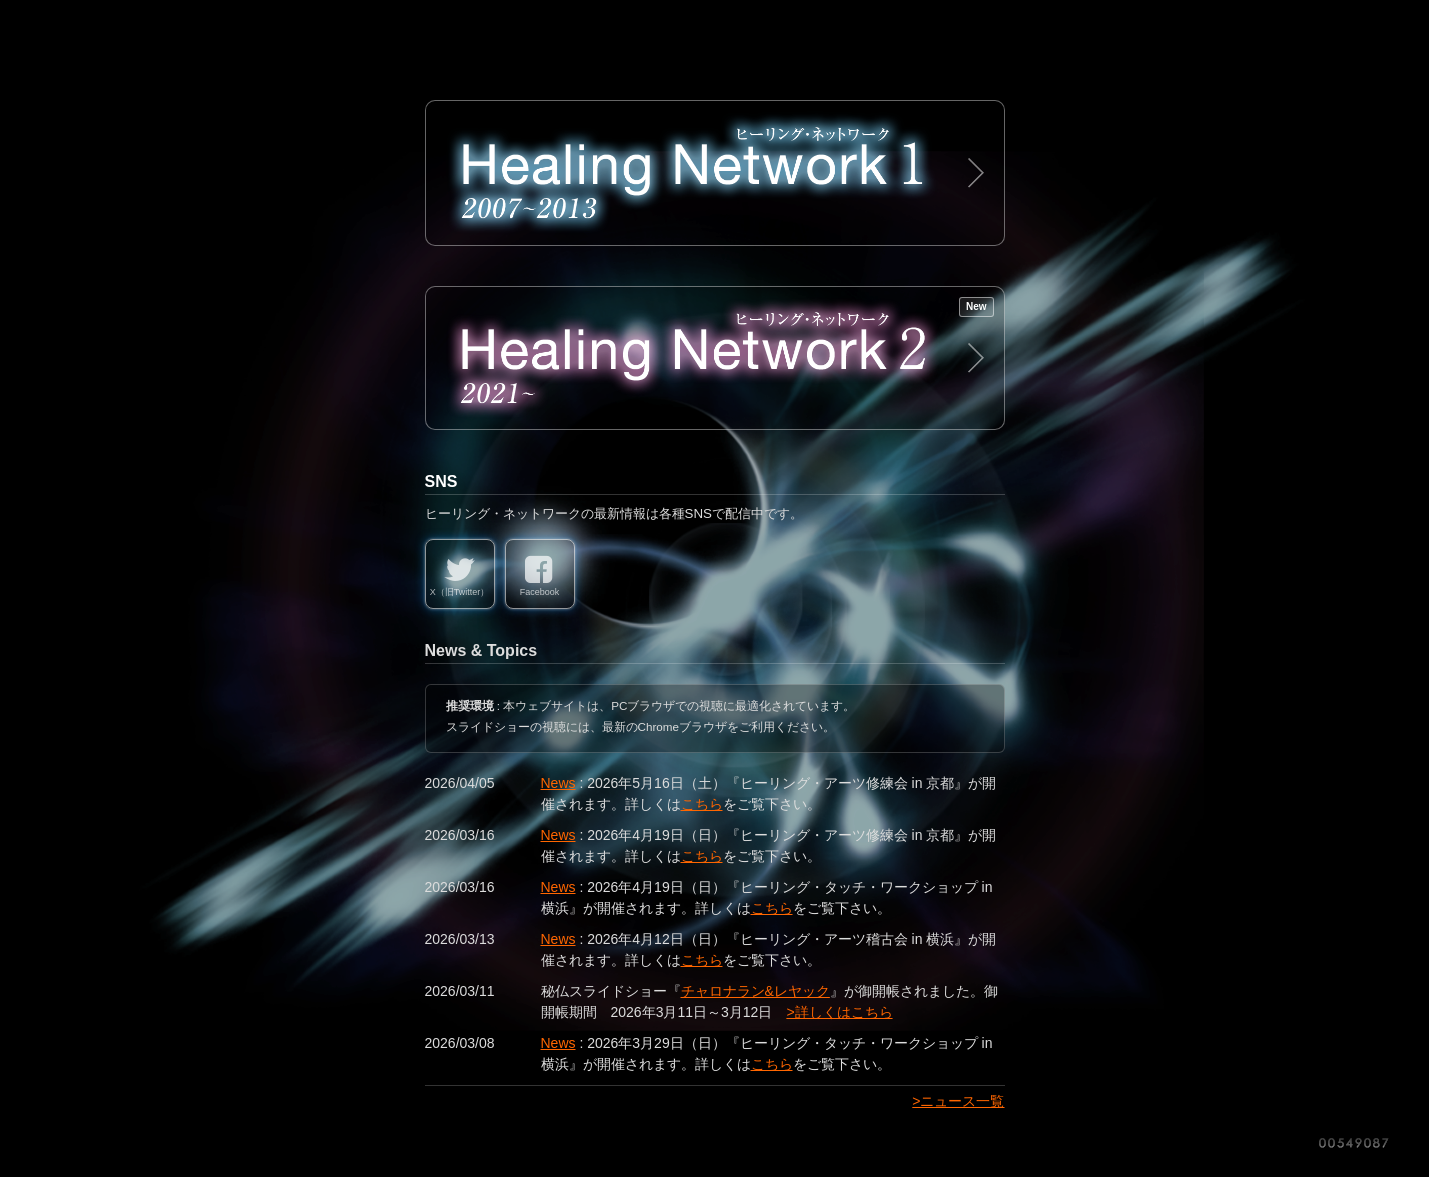 This screenshot has width=1429, height=1177. What do you see at coordinates (839, 1012) in the screenshot?
I see `>詳しくはこちら` at bounding box center [839, 1012].